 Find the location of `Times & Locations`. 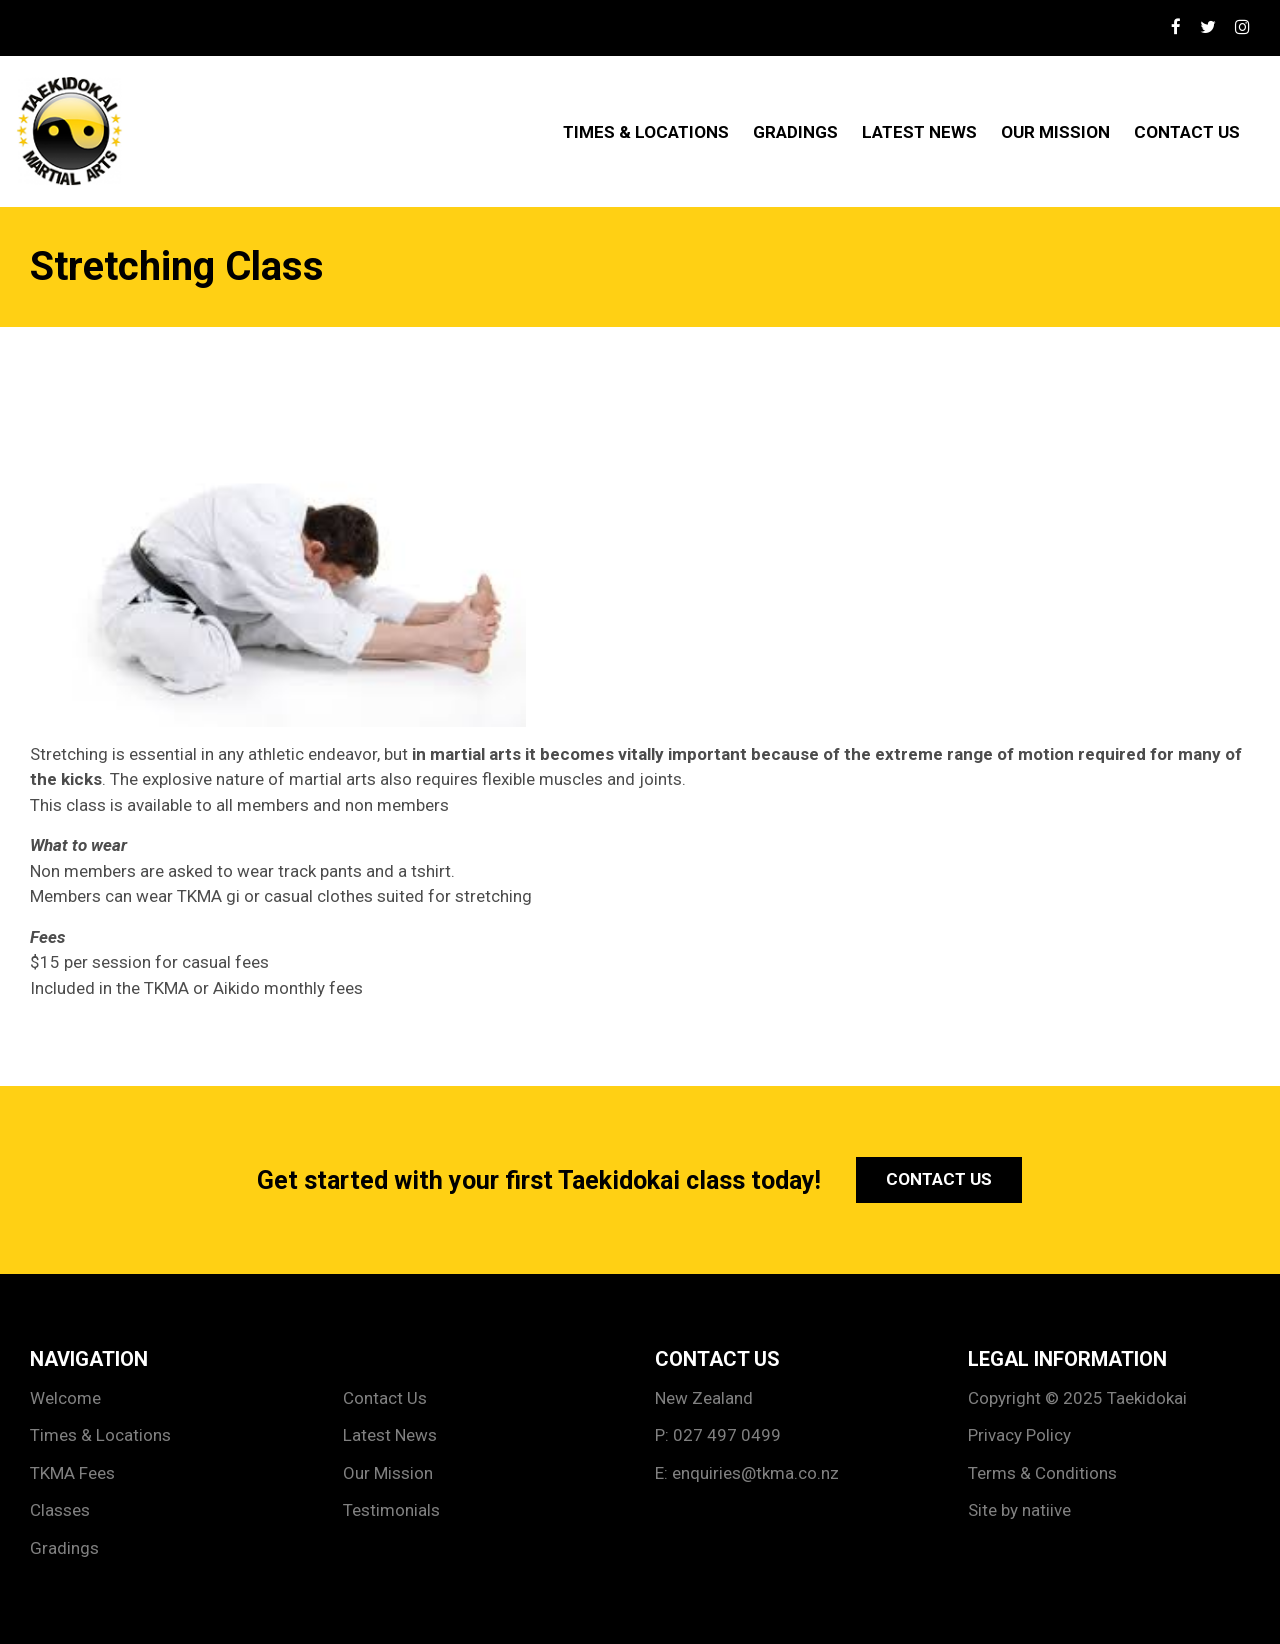

Times & Locations is located at coordinates (646, 132).